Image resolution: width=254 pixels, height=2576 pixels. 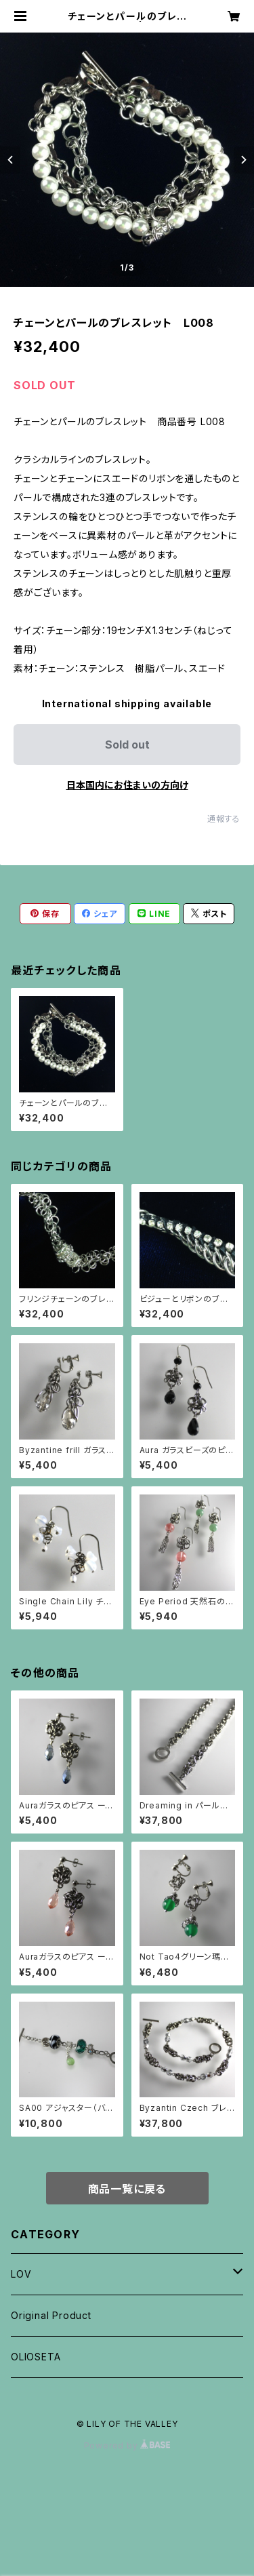 I want to click on Original Product, so click(x=51, y=2315).